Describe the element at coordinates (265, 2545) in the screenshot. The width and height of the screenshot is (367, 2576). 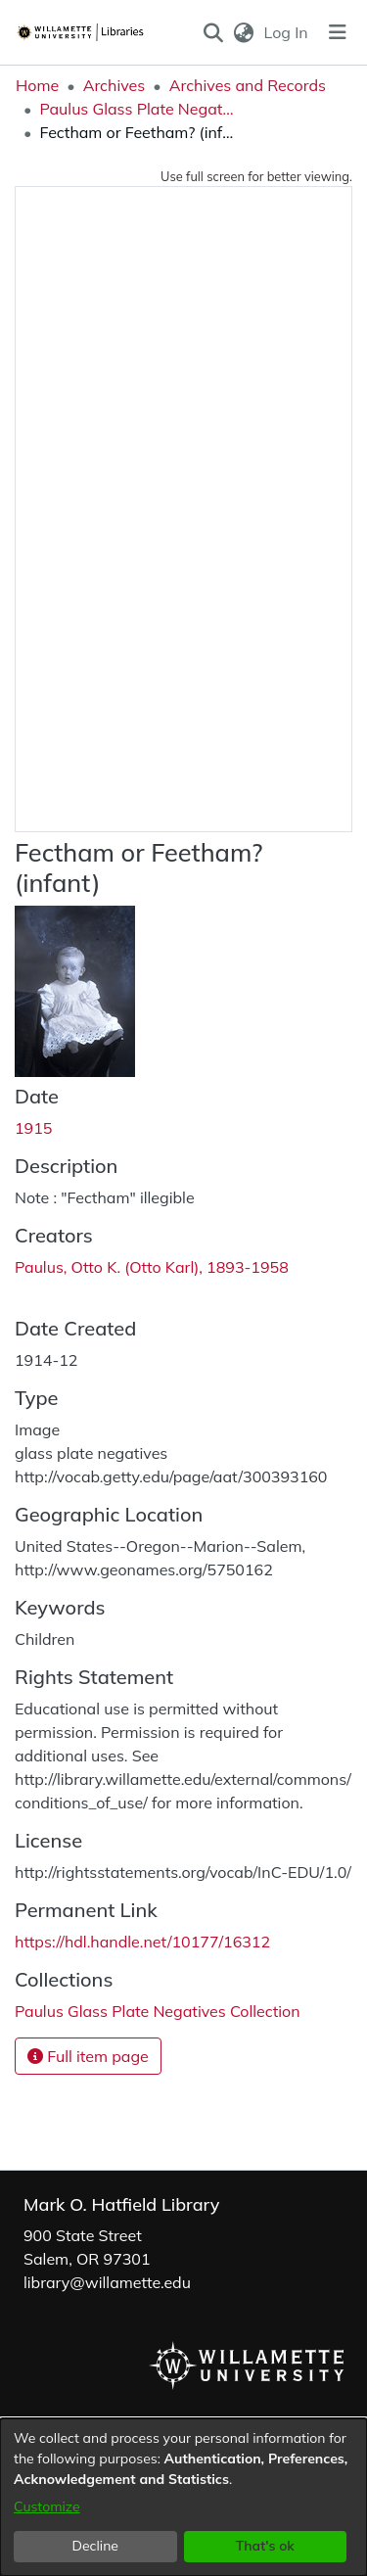
I see `That's ok` at that location.